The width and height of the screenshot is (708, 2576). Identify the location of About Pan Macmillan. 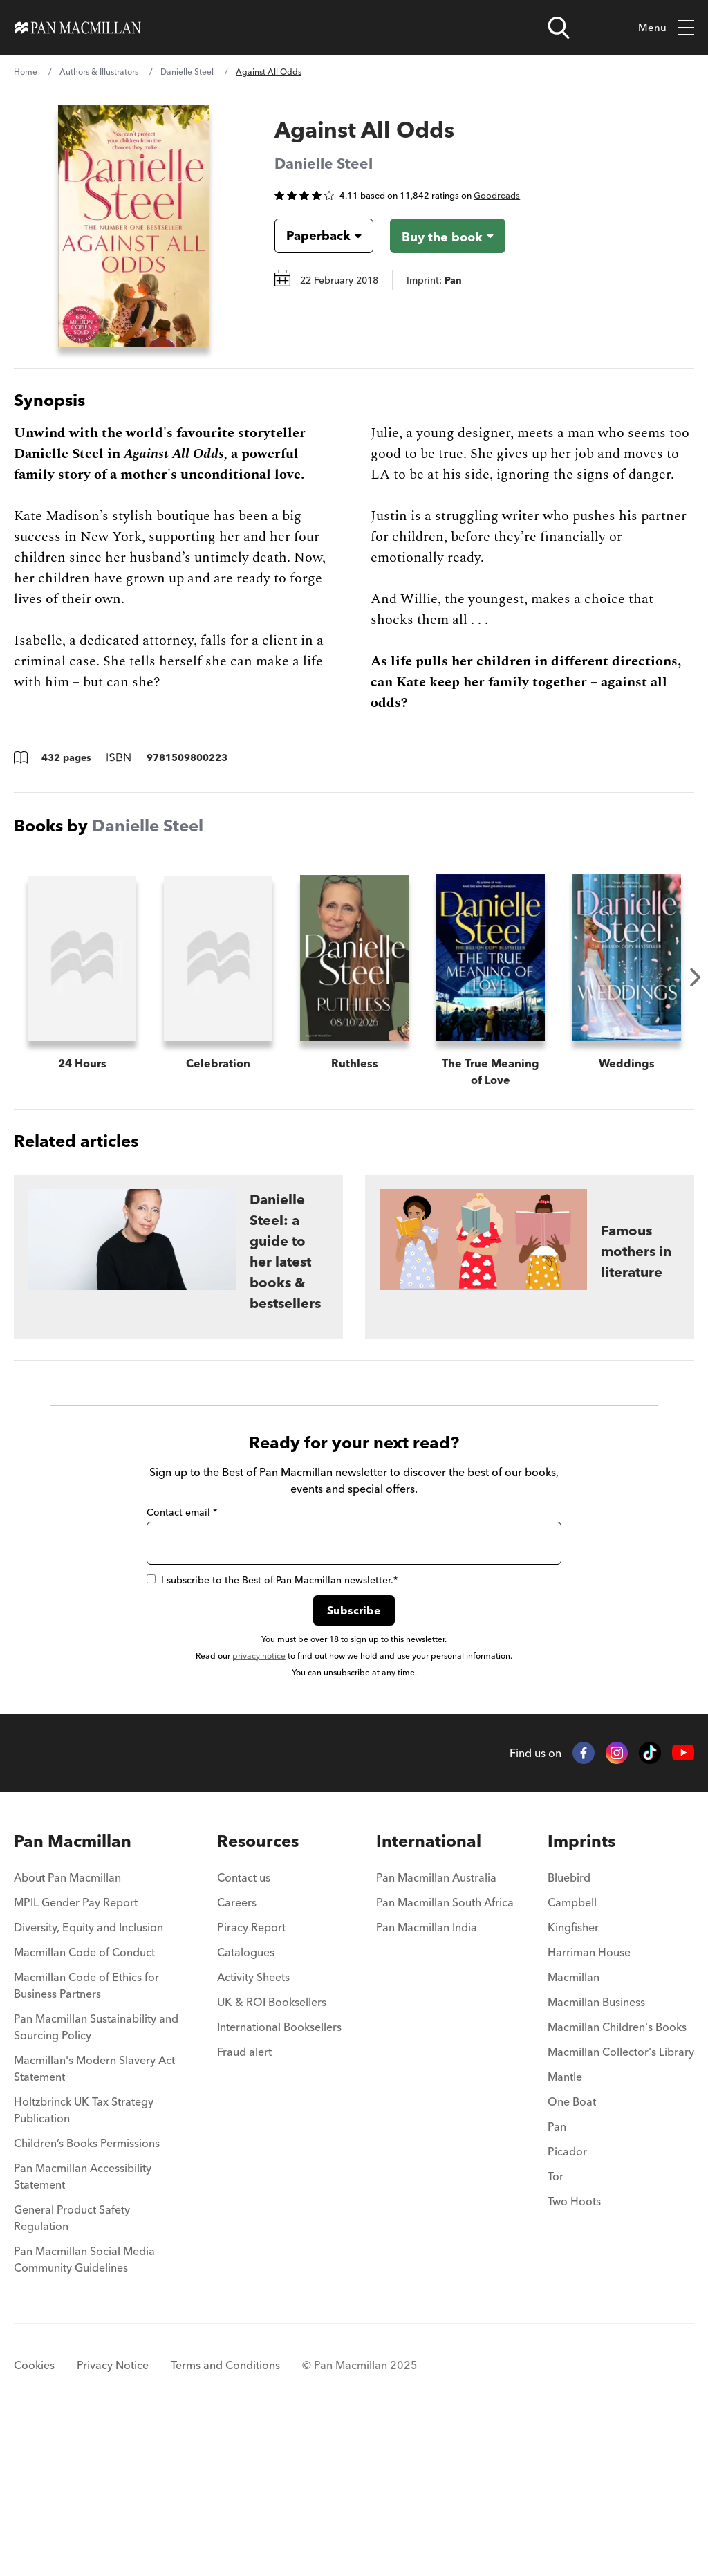
(67, 2027).